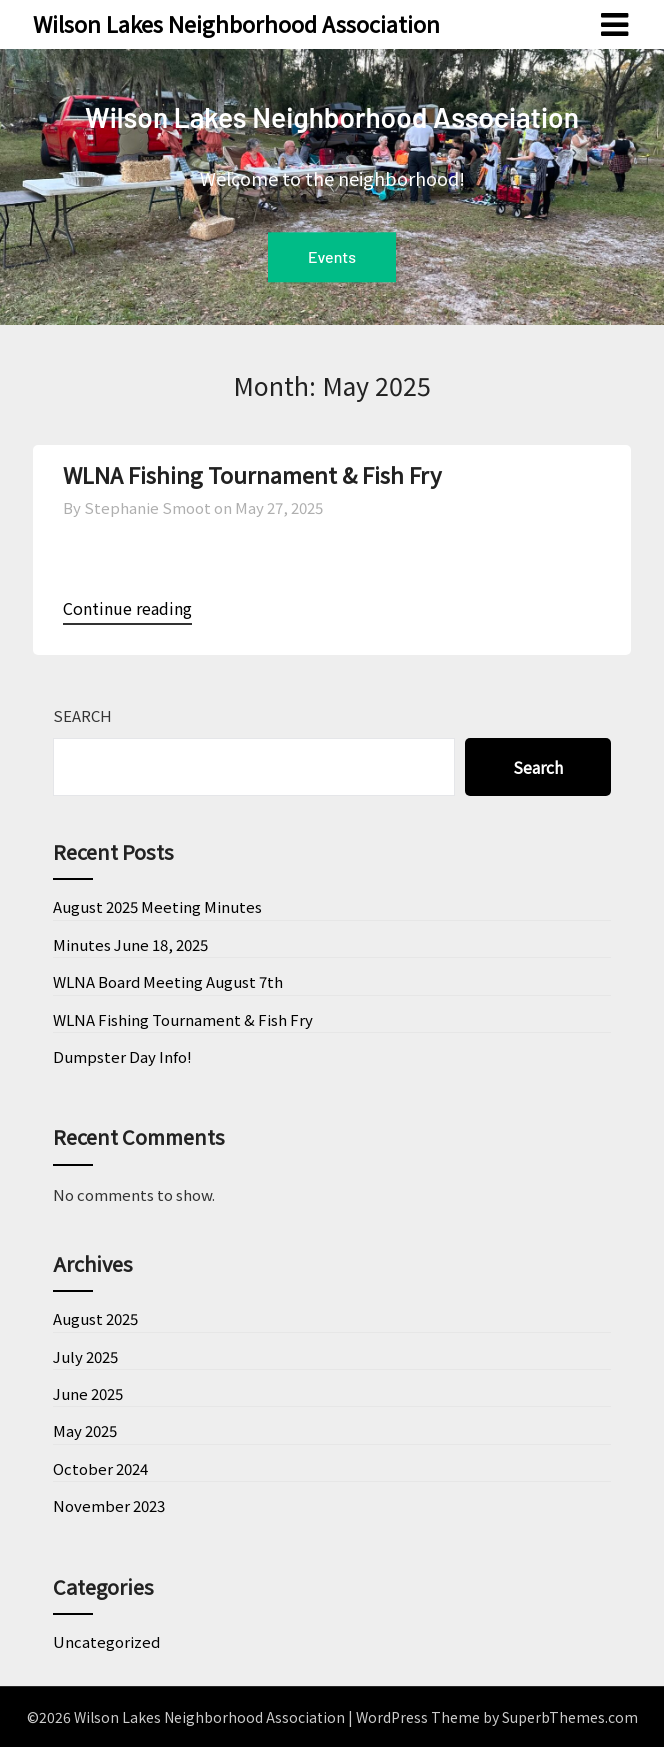 This screenshot has height=1747, width=664. I want to click on WLNA Board Meeting August 7th, so click(168, 981).